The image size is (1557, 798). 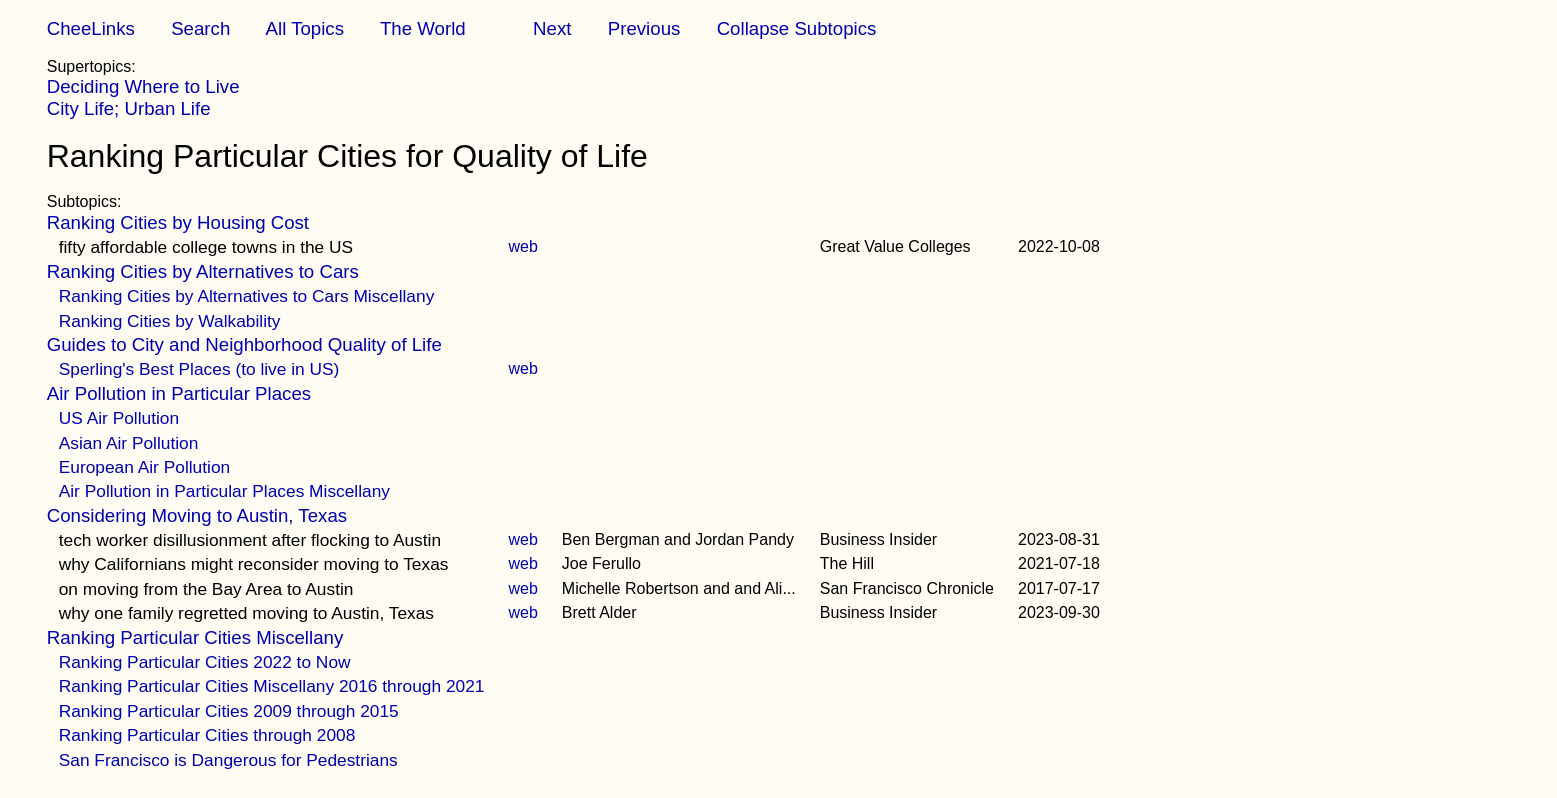 I want to click on Ranking Cities by Walkability, so click(x=170, y=321).